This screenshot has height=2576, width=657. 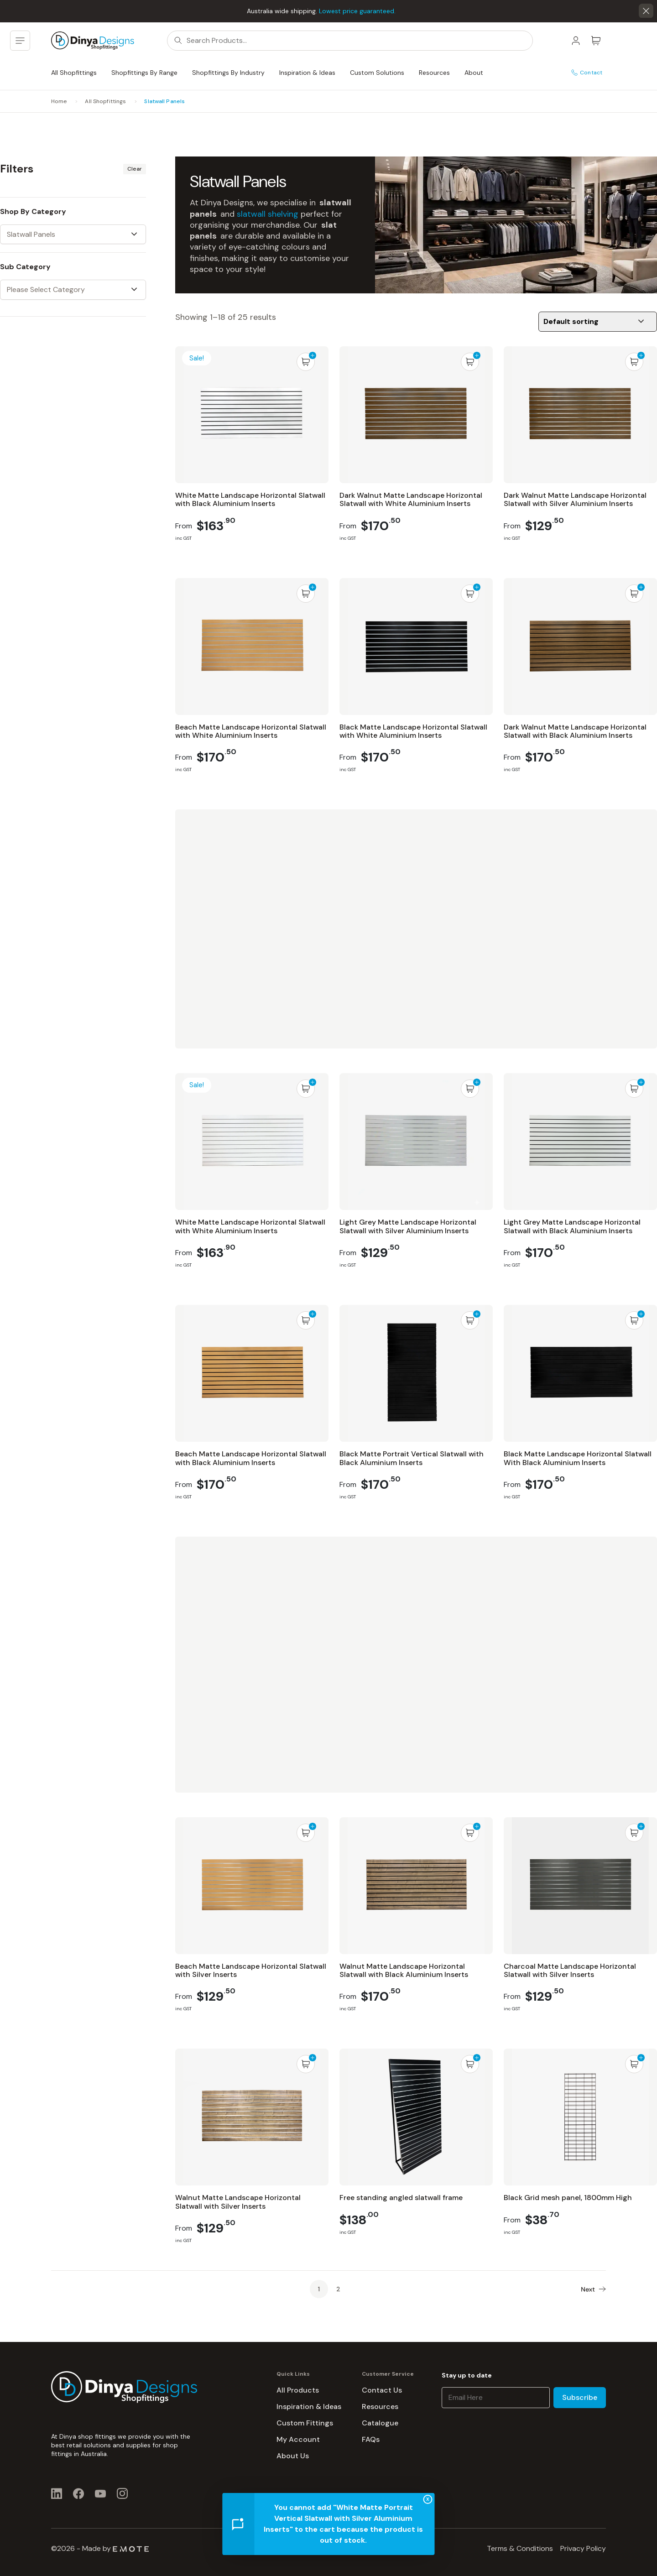 I want to click on Shopfittings By Range, so click(x=144, y=72).